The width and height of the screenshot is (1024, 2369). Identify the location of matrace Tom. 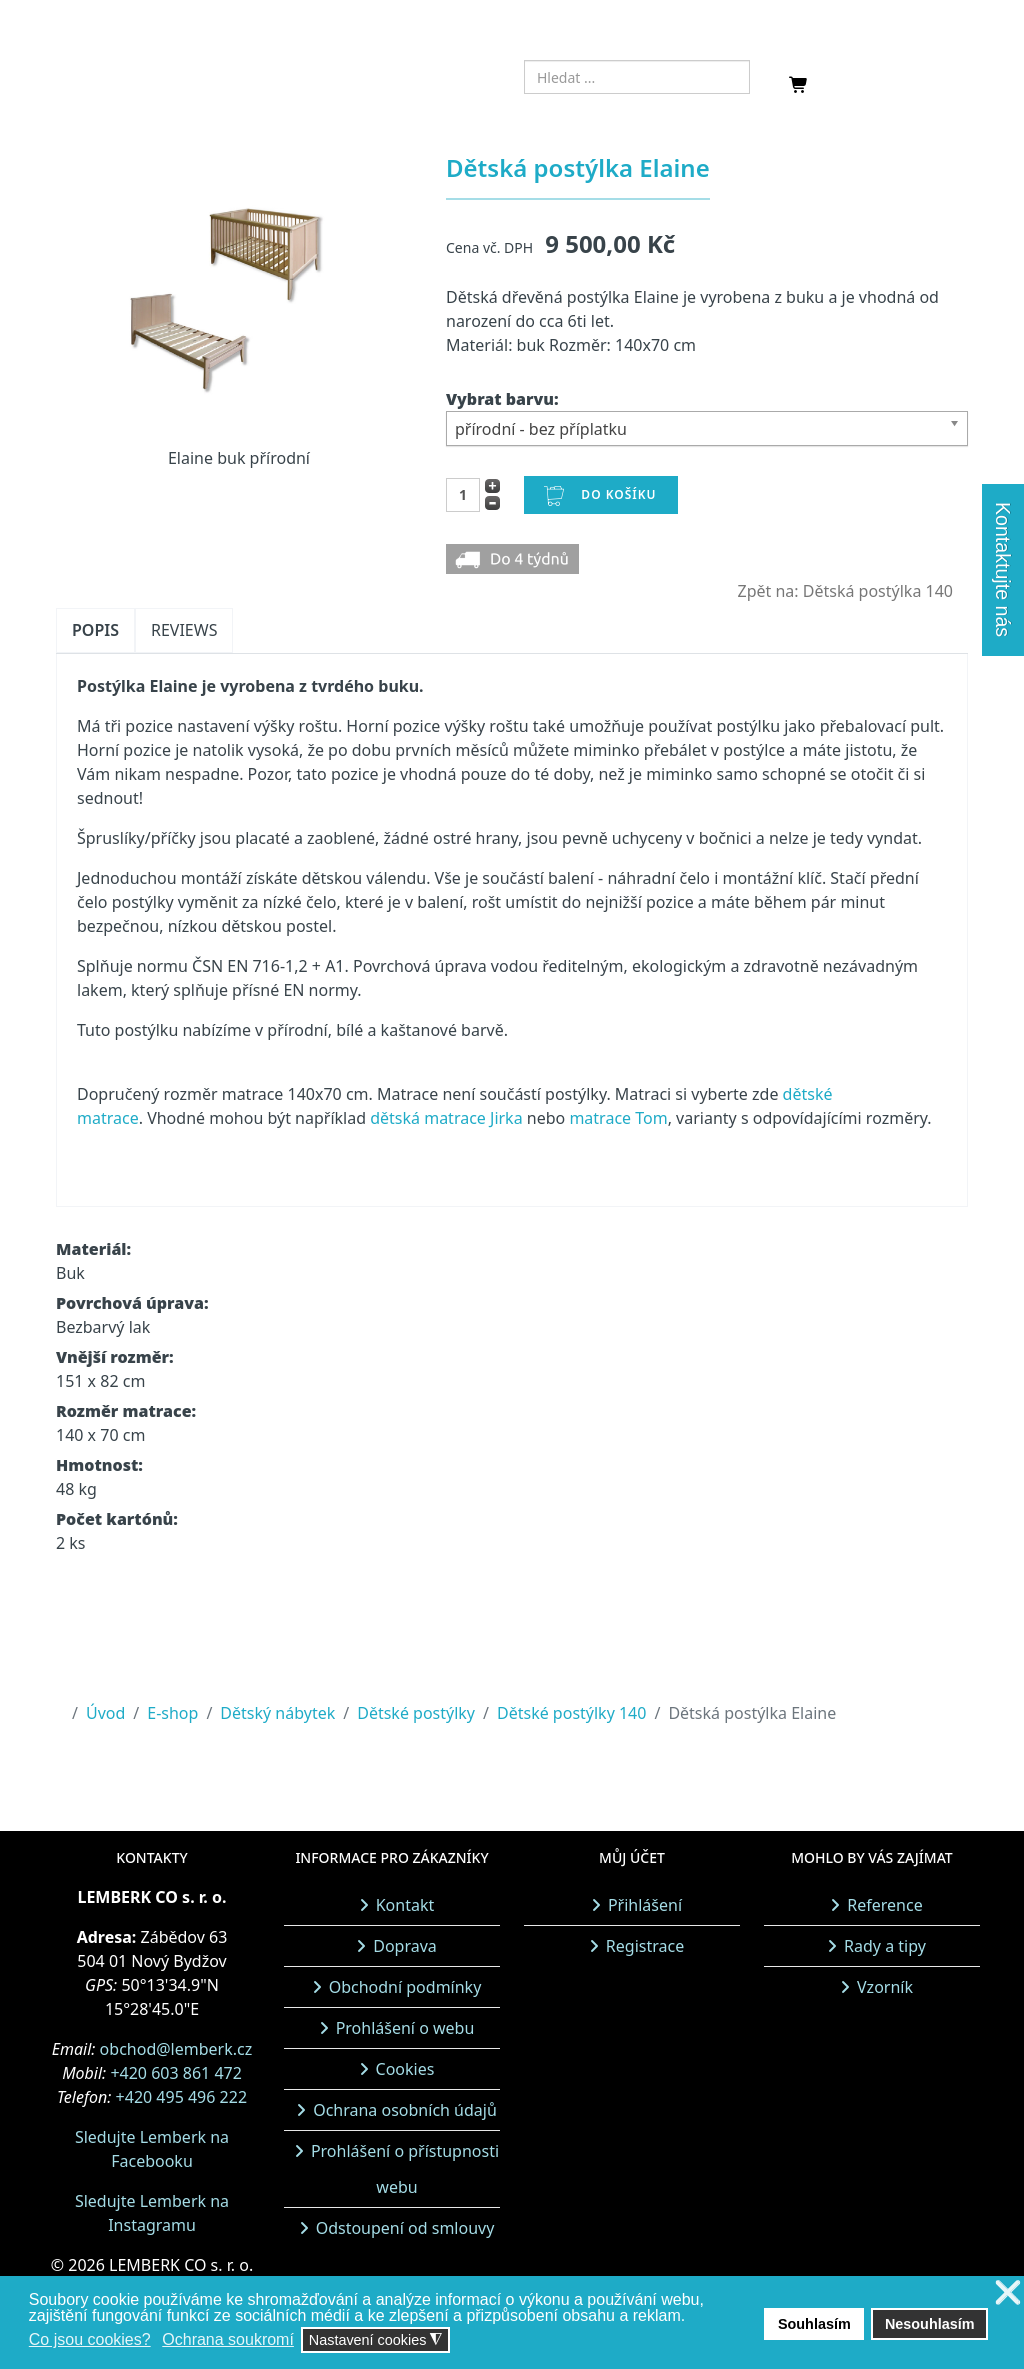
(618, 1118).